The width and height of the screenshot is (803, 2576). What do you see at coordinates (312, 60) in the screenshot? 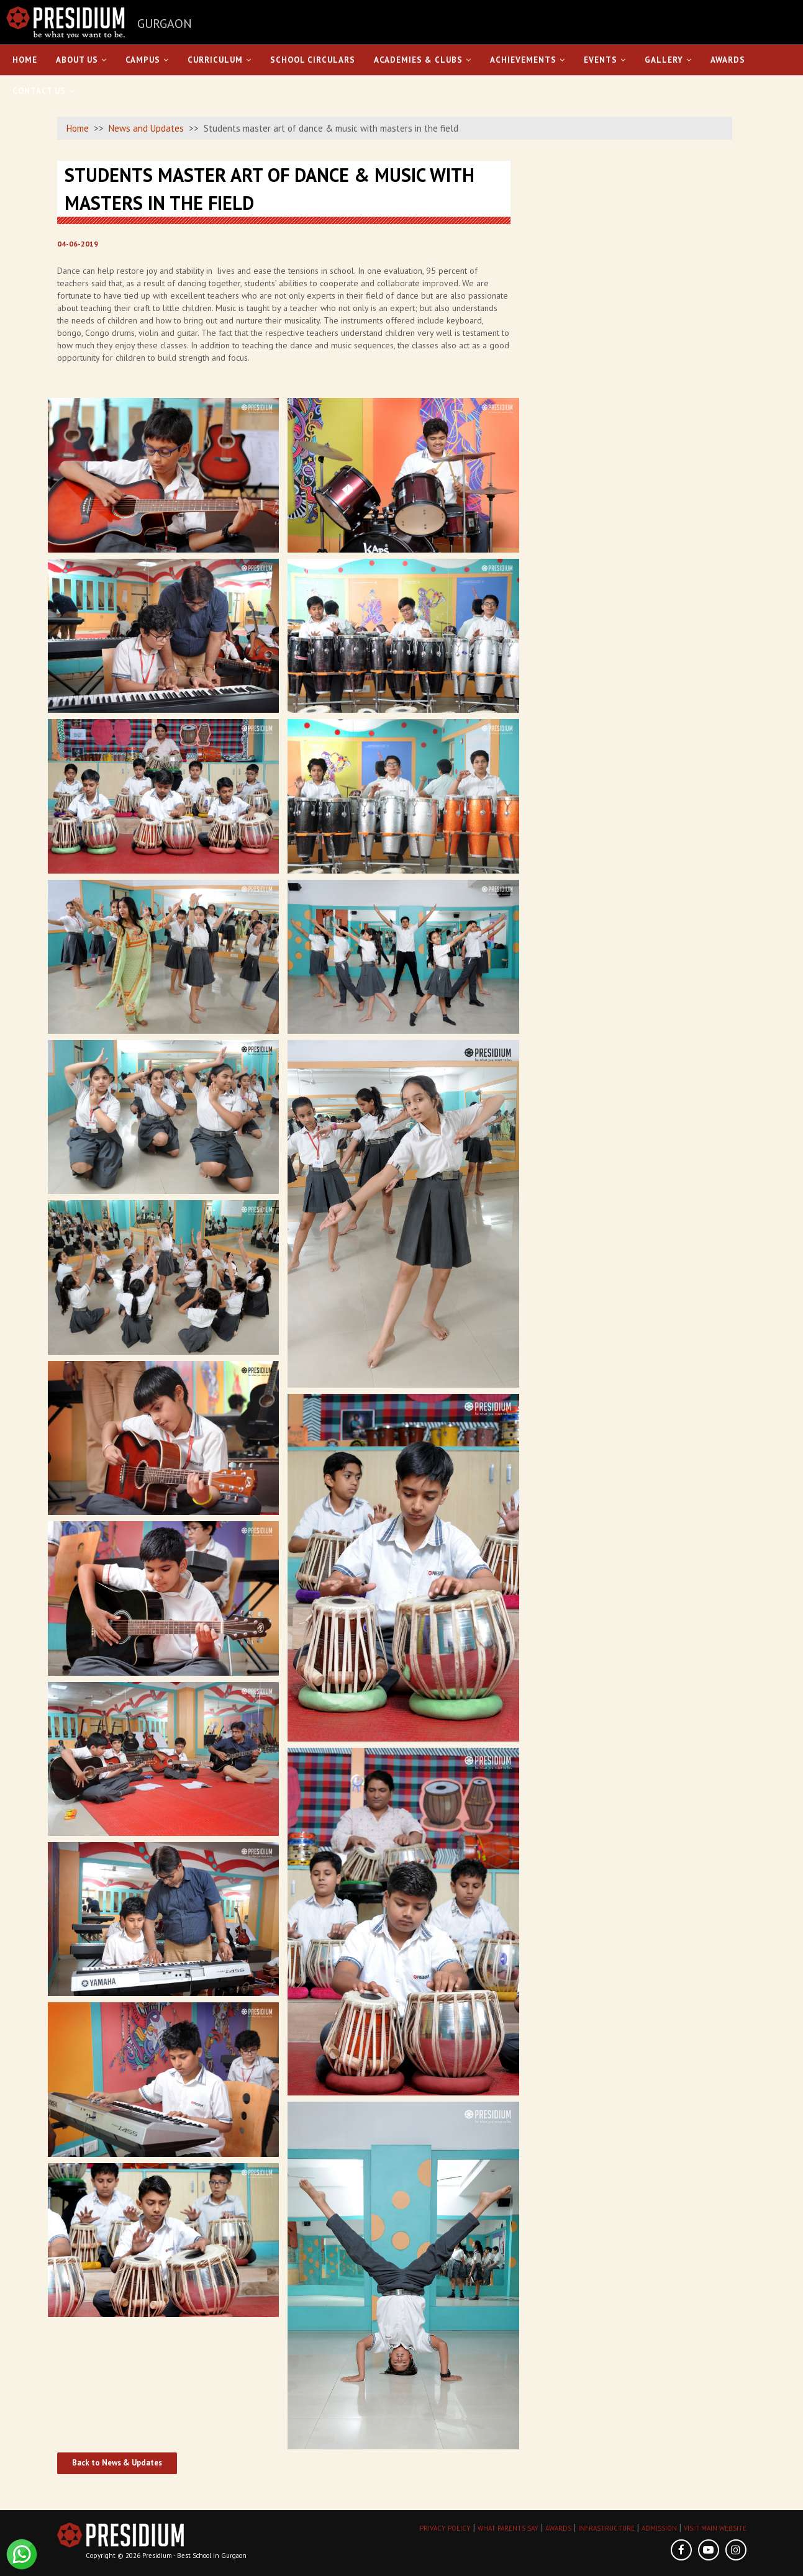
I see `School Circulars` at bounding box center [312, 60].